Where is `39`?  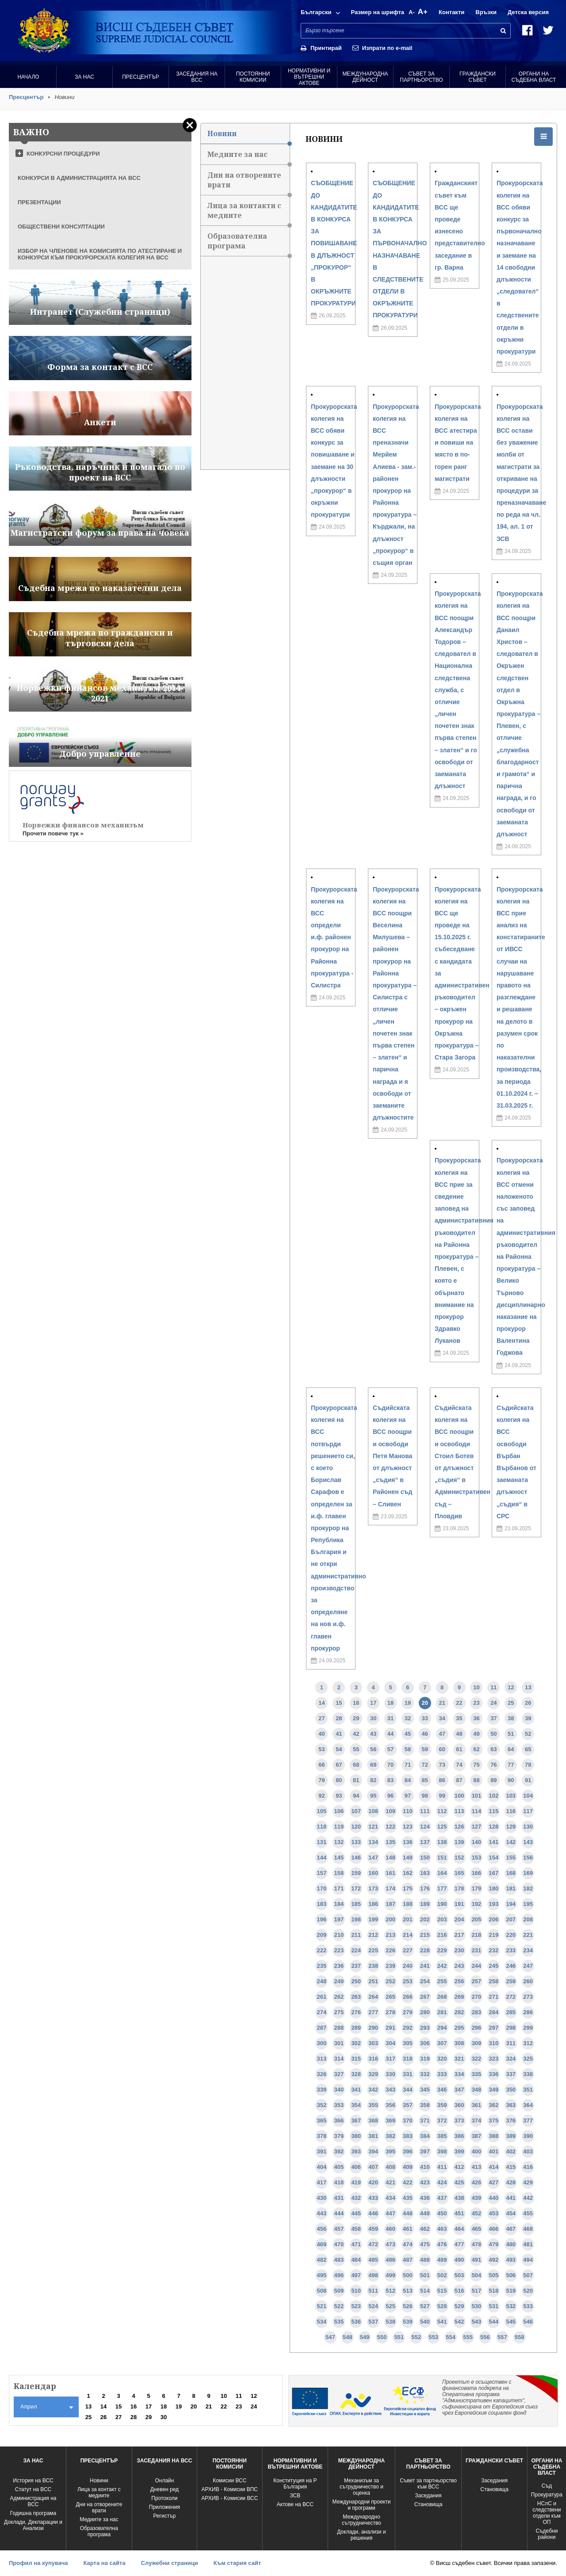 39 is located at coordinates (528, 1718).